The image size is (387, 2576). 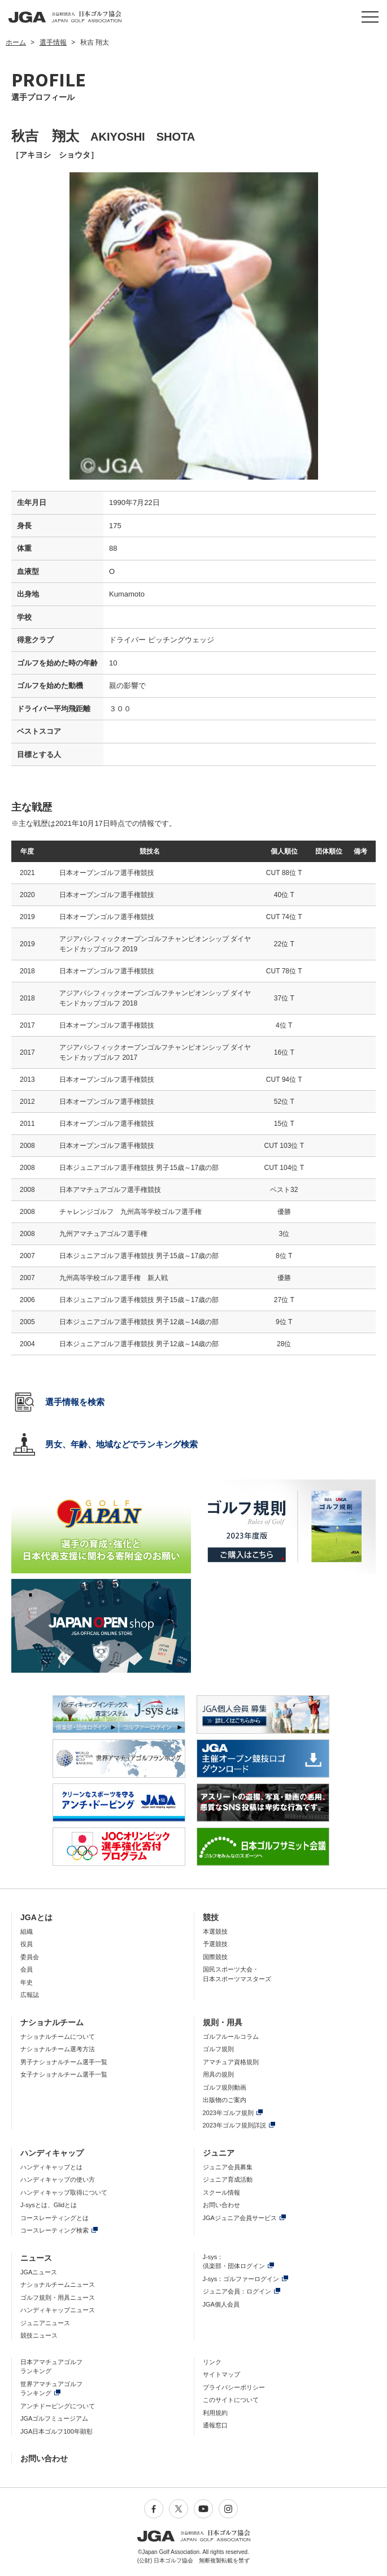 I want to click on コースレーティング検索, so click(x=54, y=2230).